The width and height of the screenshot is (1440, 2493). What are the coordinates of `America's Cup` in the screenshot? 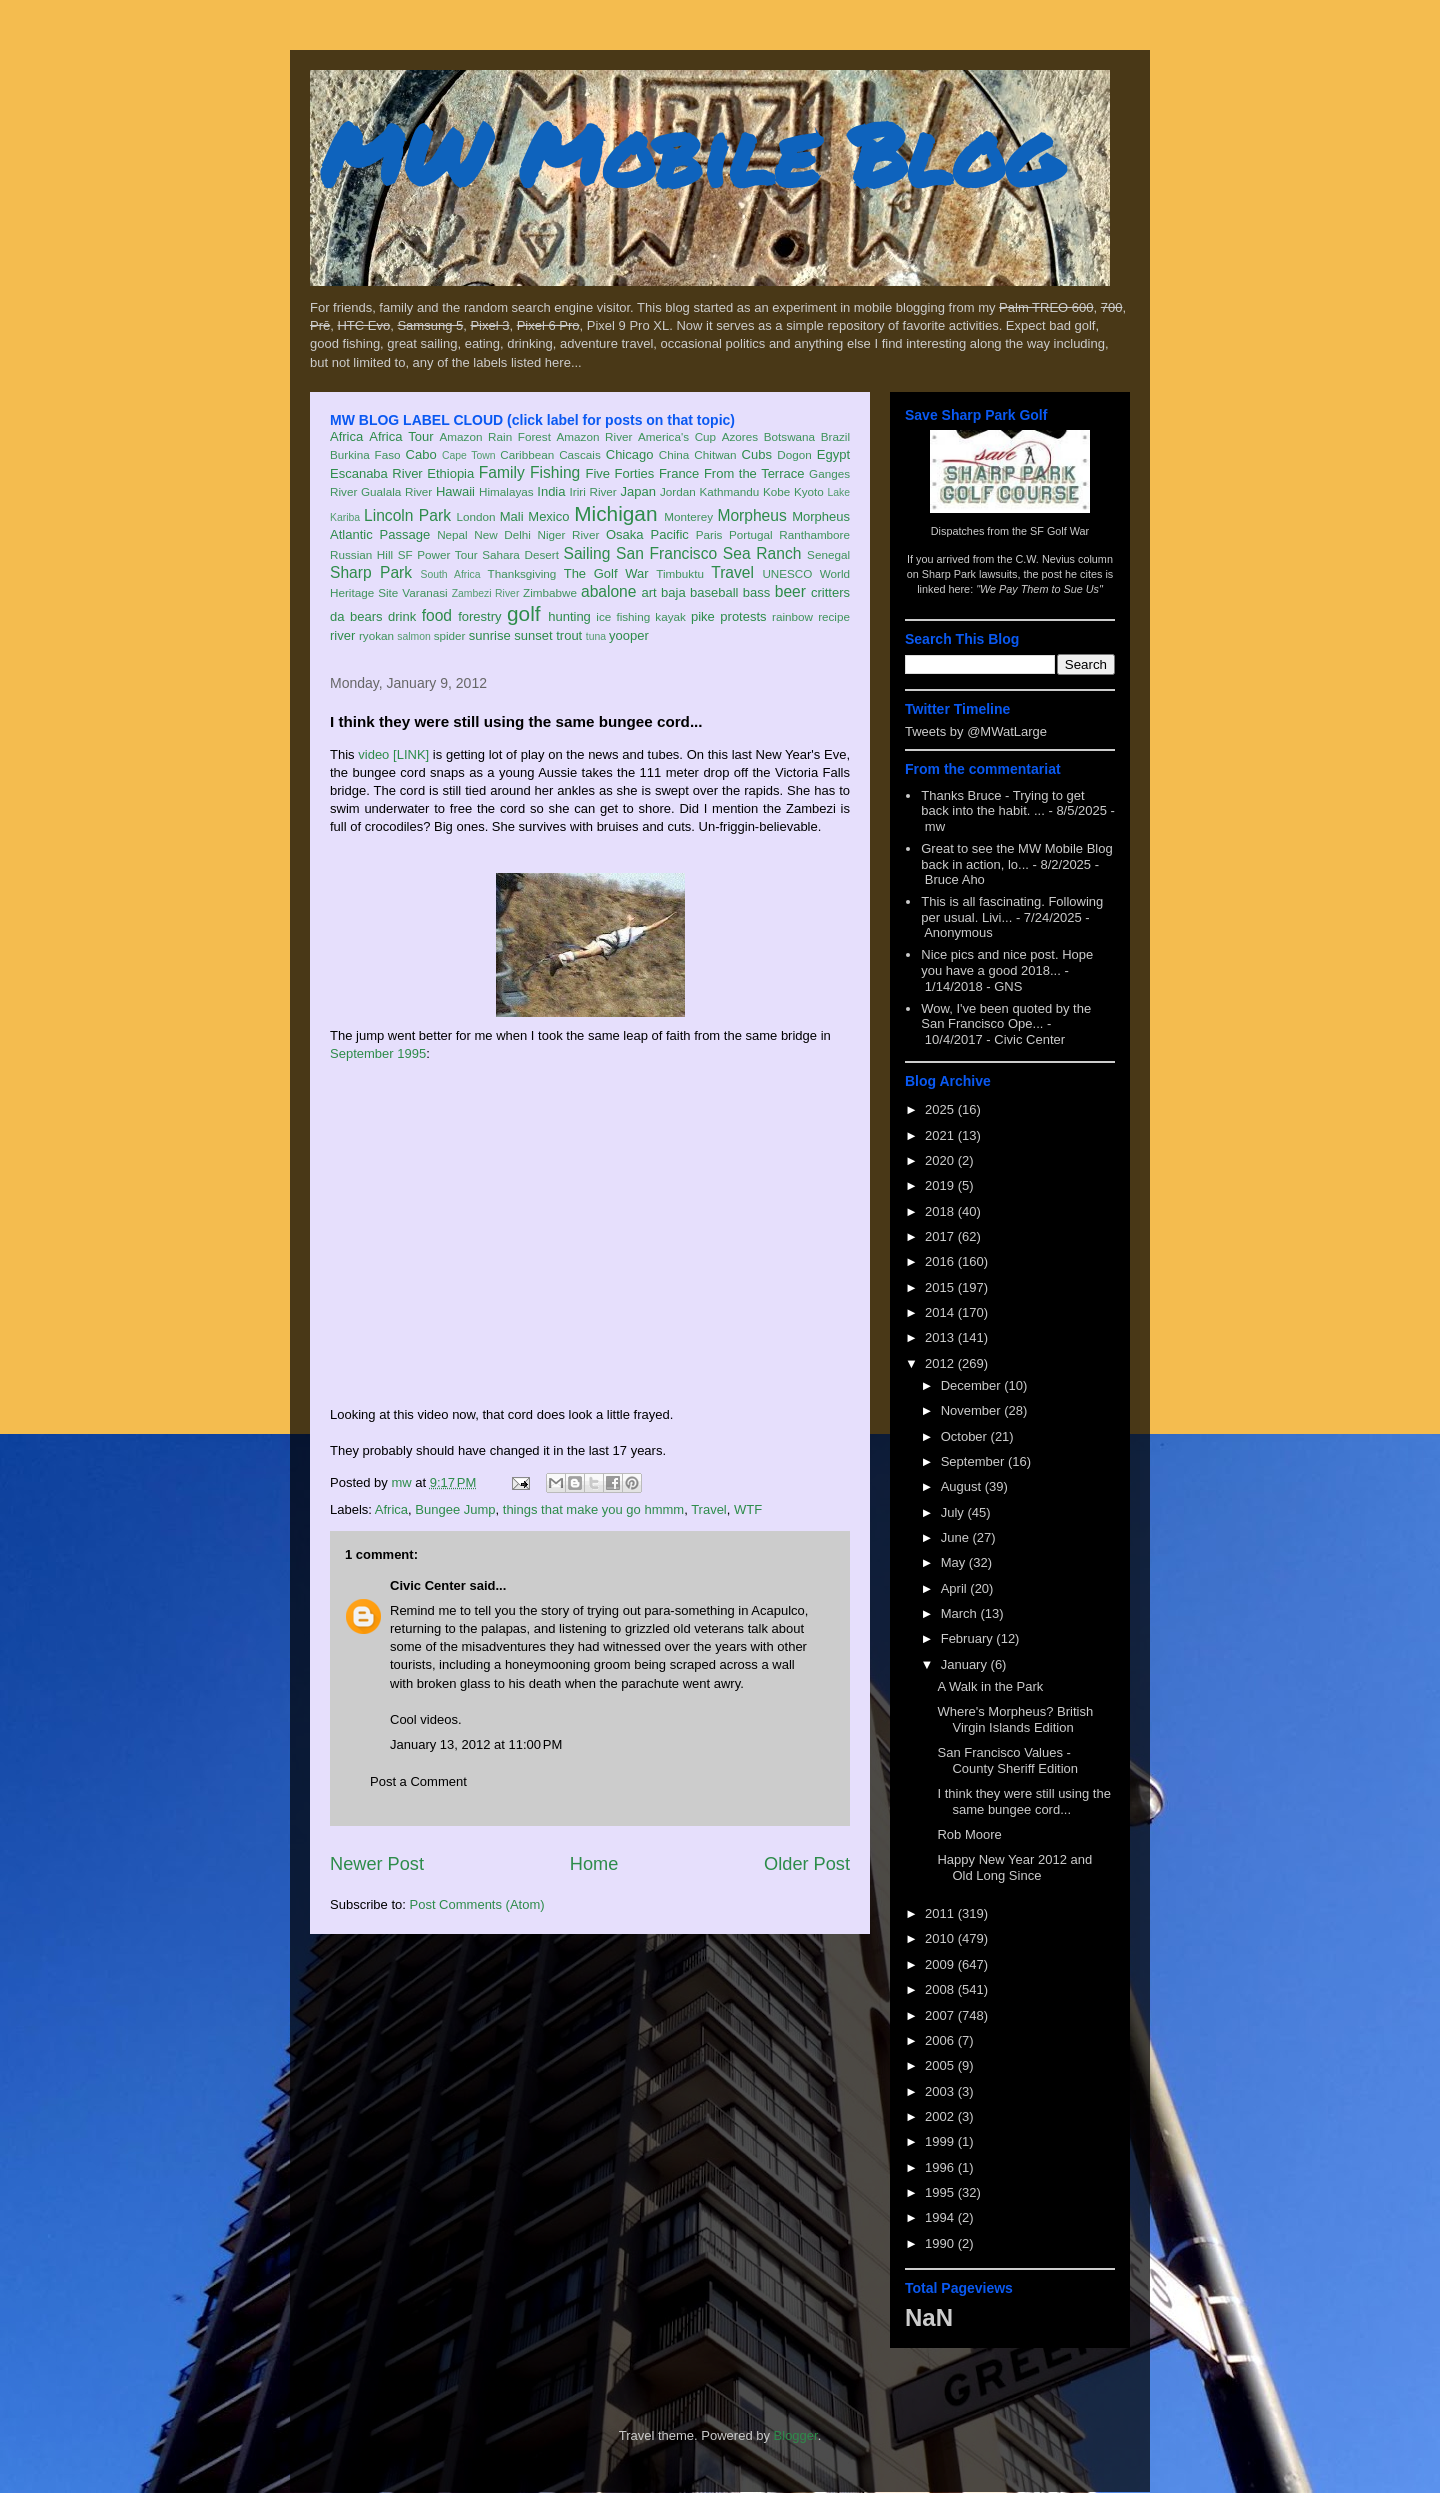 It's located at (677, 436).